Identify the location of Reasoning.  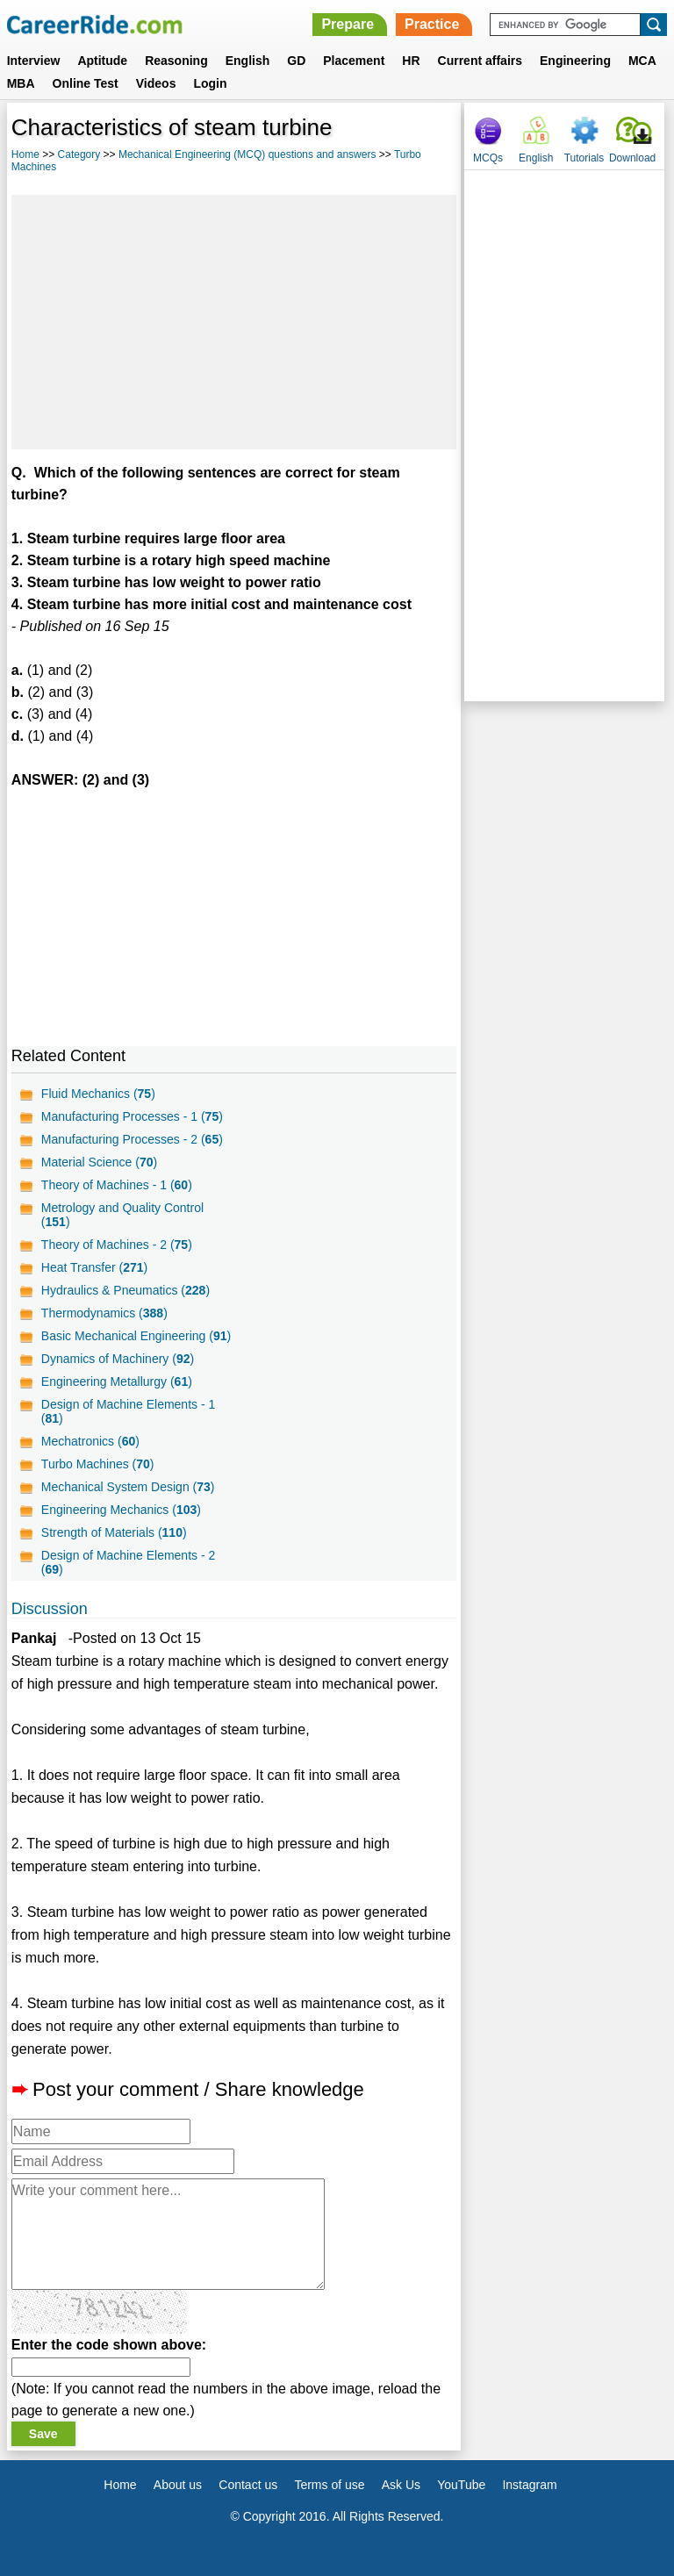
(176, 61).